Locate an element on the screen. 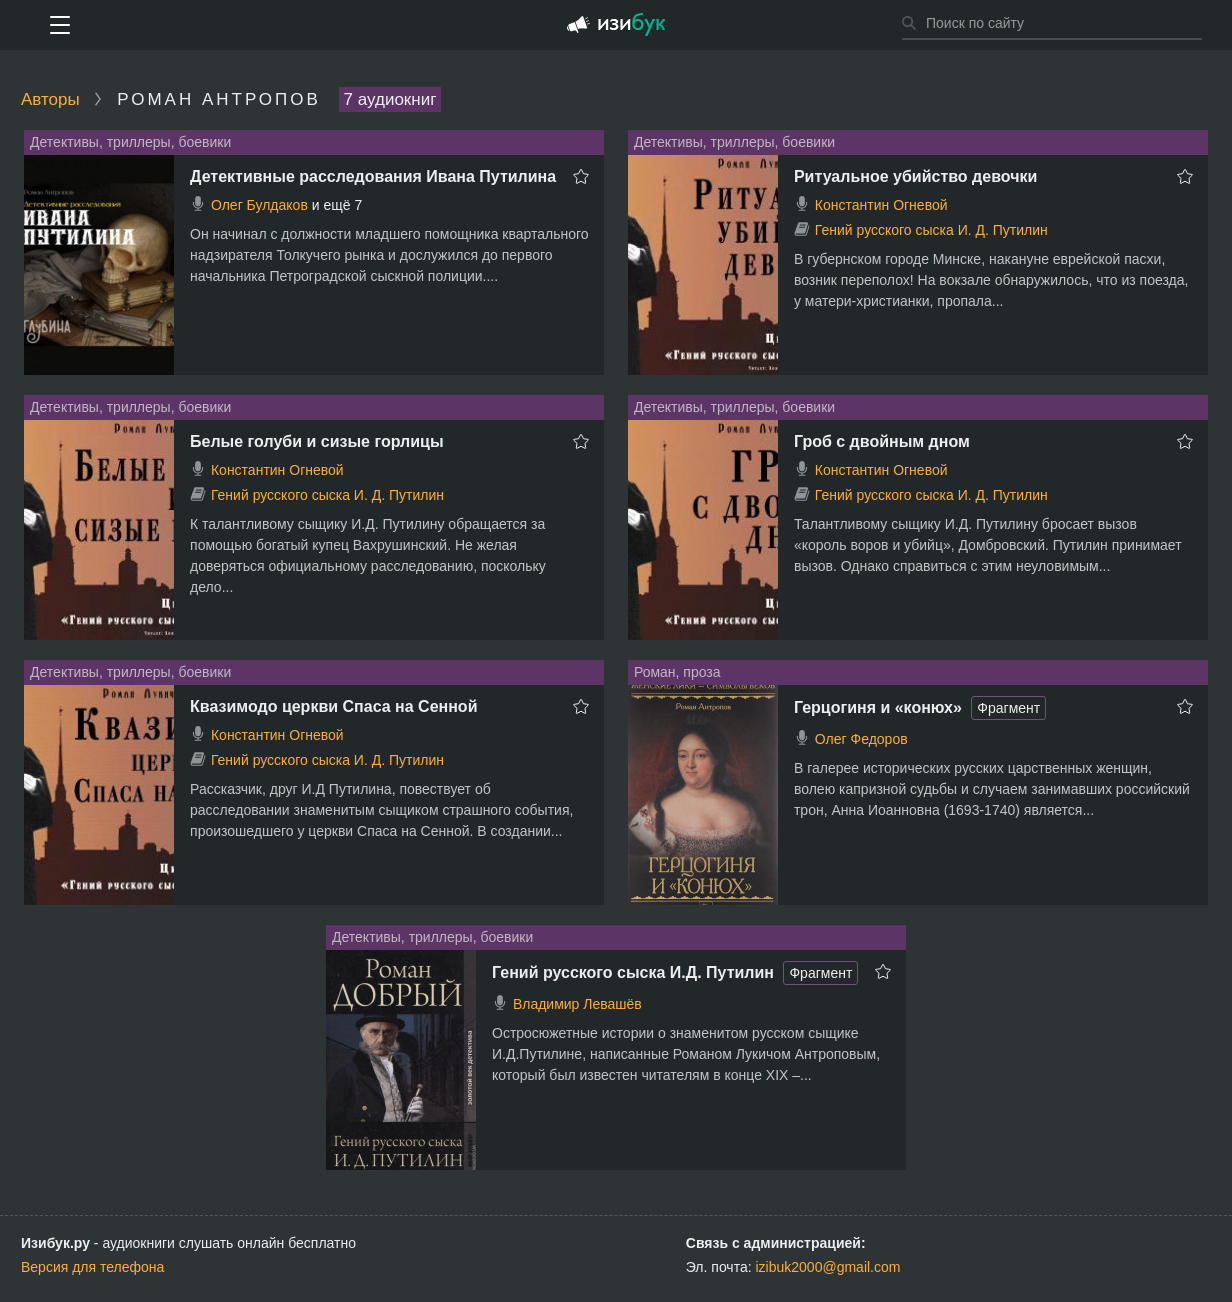 The width and height of the screenshot is (1232, 1302). Олег Федоров is located at coordinates (861, 739).